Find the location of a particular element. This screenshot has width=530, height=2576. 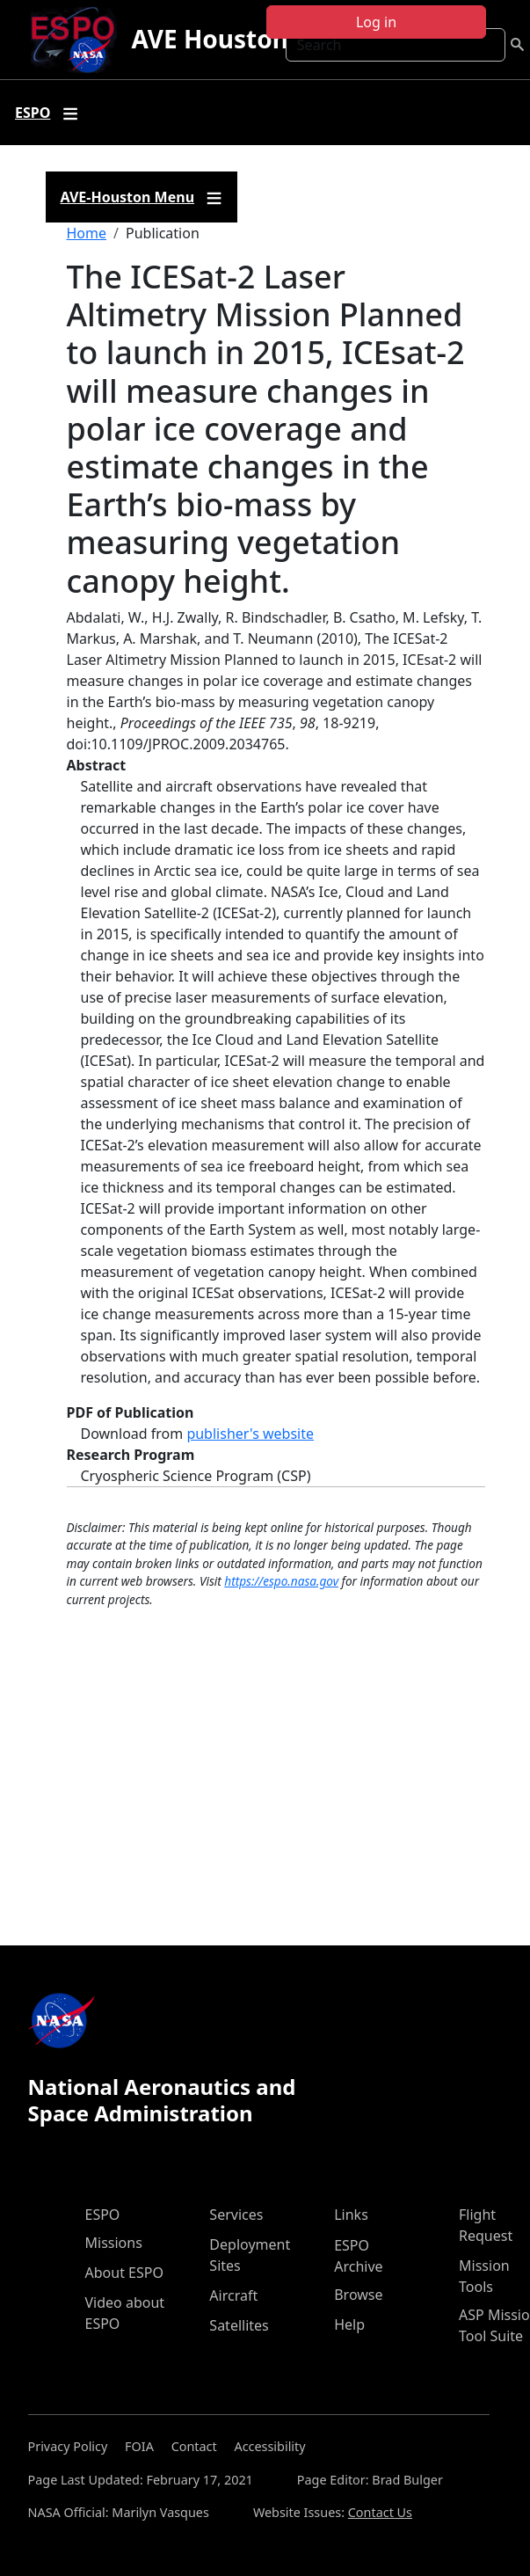

Browse is located at coordinates (358, 2294).